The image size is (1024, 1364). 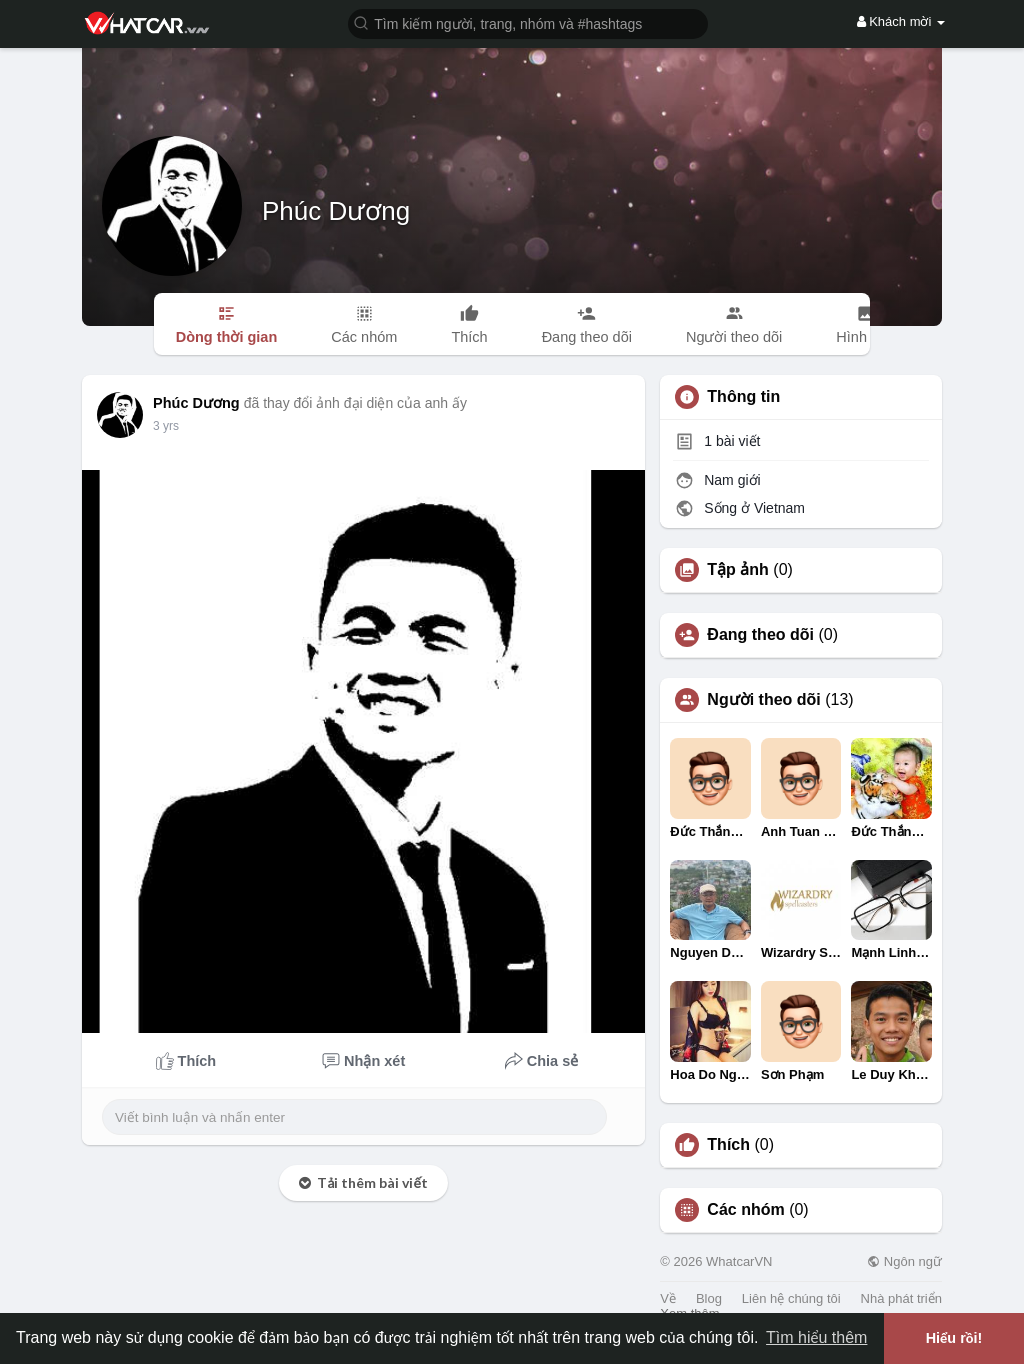 What do you see at coordinates (904, 1261) in the screenshot?
I see `Ngôn ngữ` at bounding box center [904, 1261].